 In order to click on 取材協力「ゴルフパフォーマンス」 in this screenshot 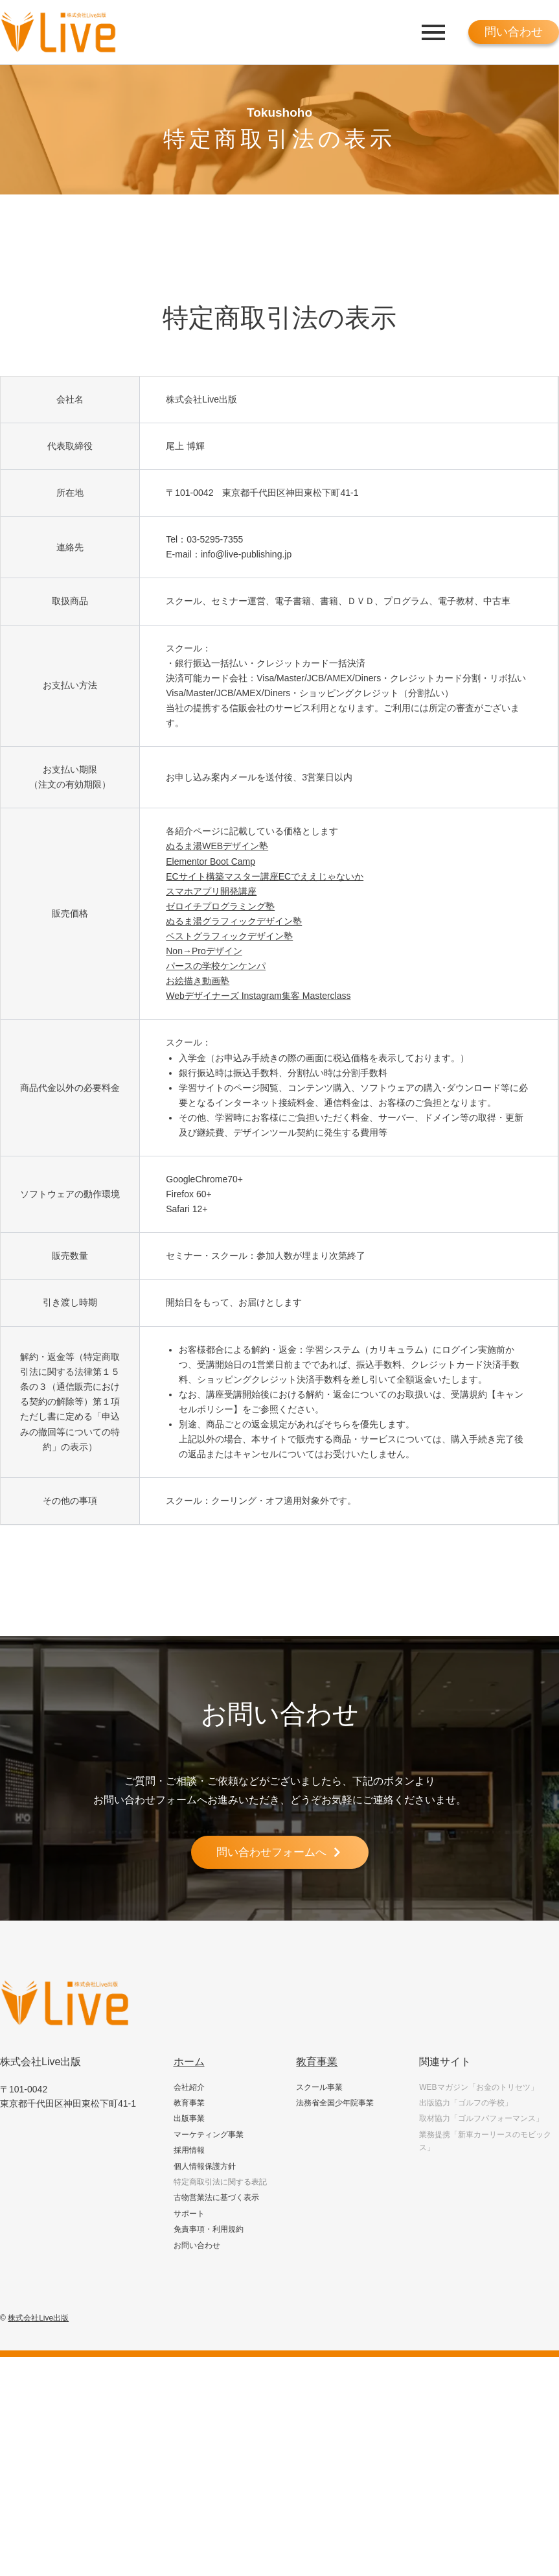, I will do `click(481, 2119)`.